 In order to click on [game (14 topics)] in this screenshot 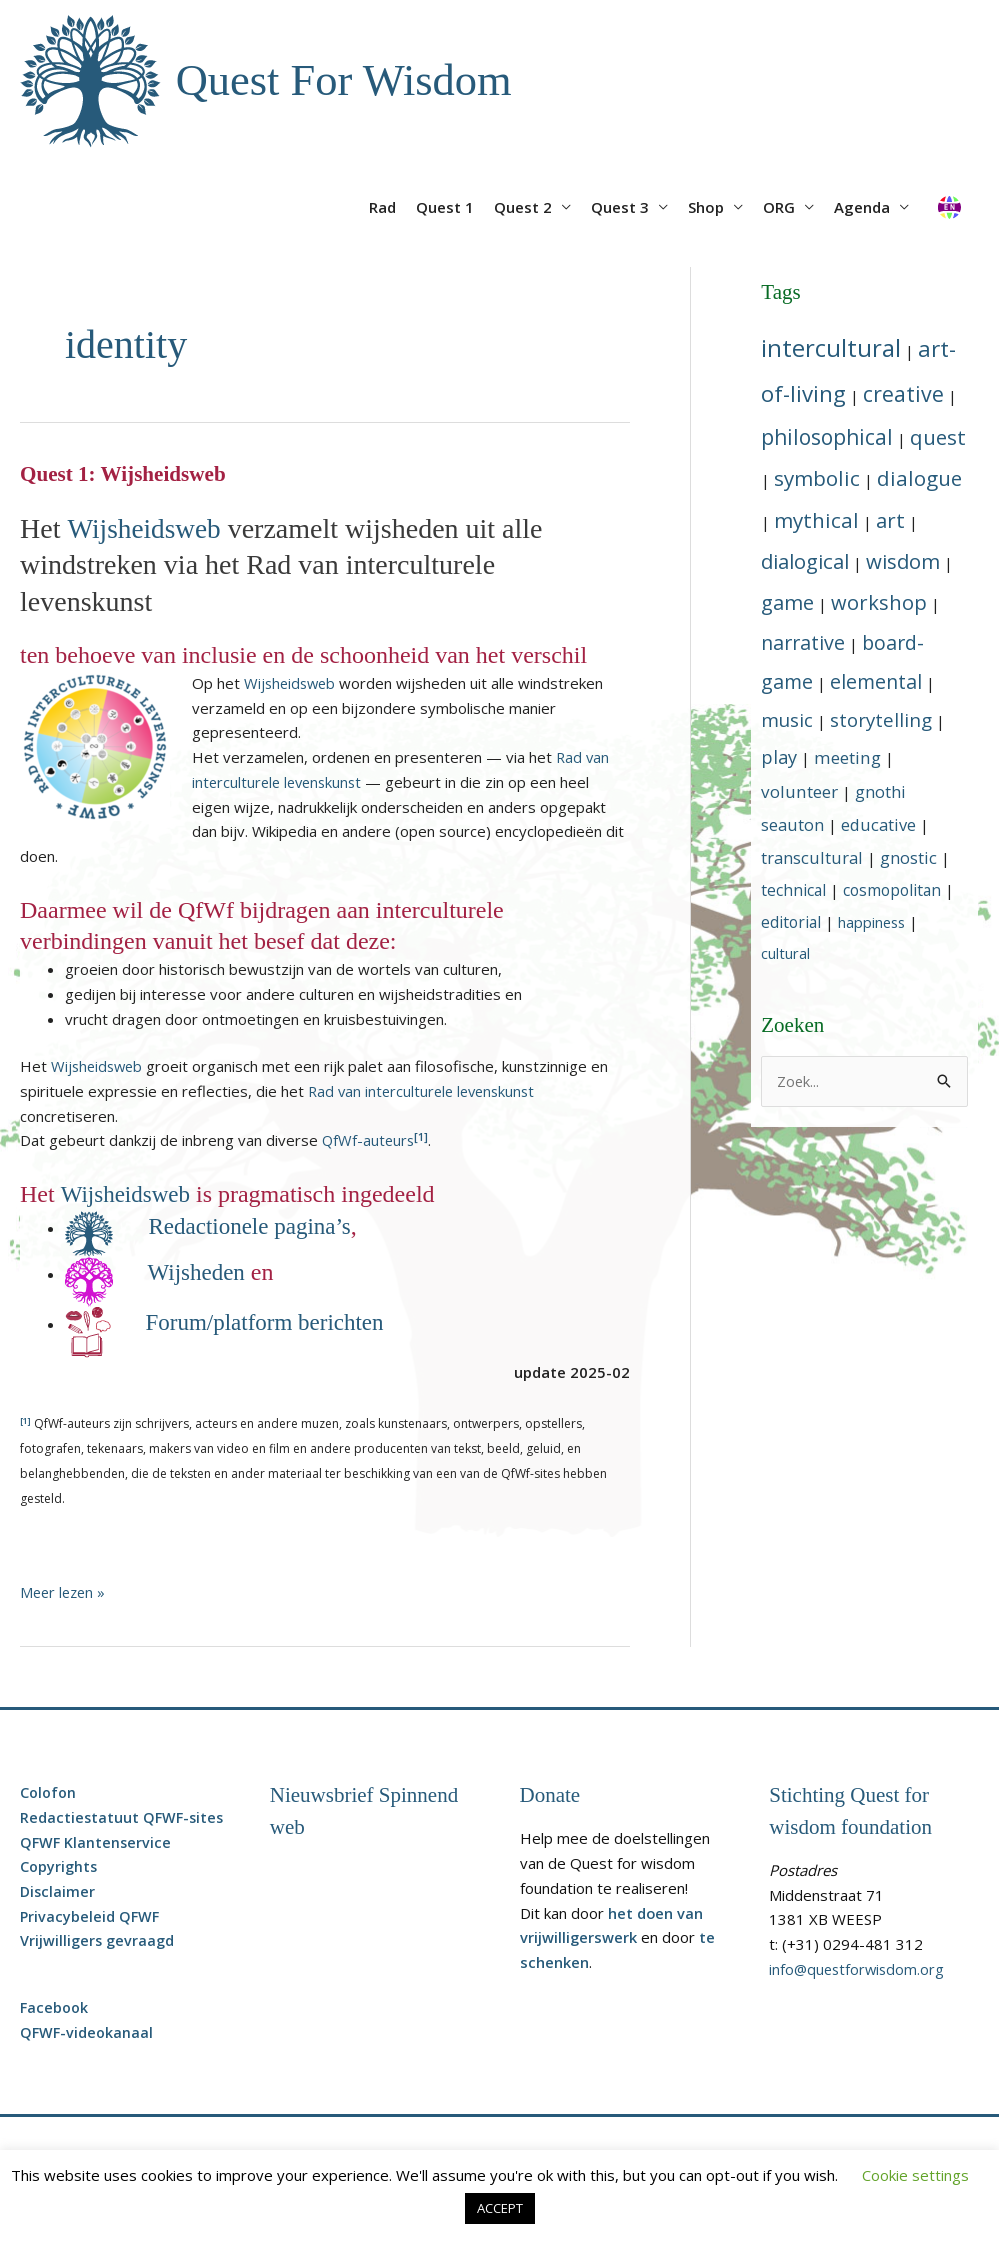, I will do `click(787, 603)`.